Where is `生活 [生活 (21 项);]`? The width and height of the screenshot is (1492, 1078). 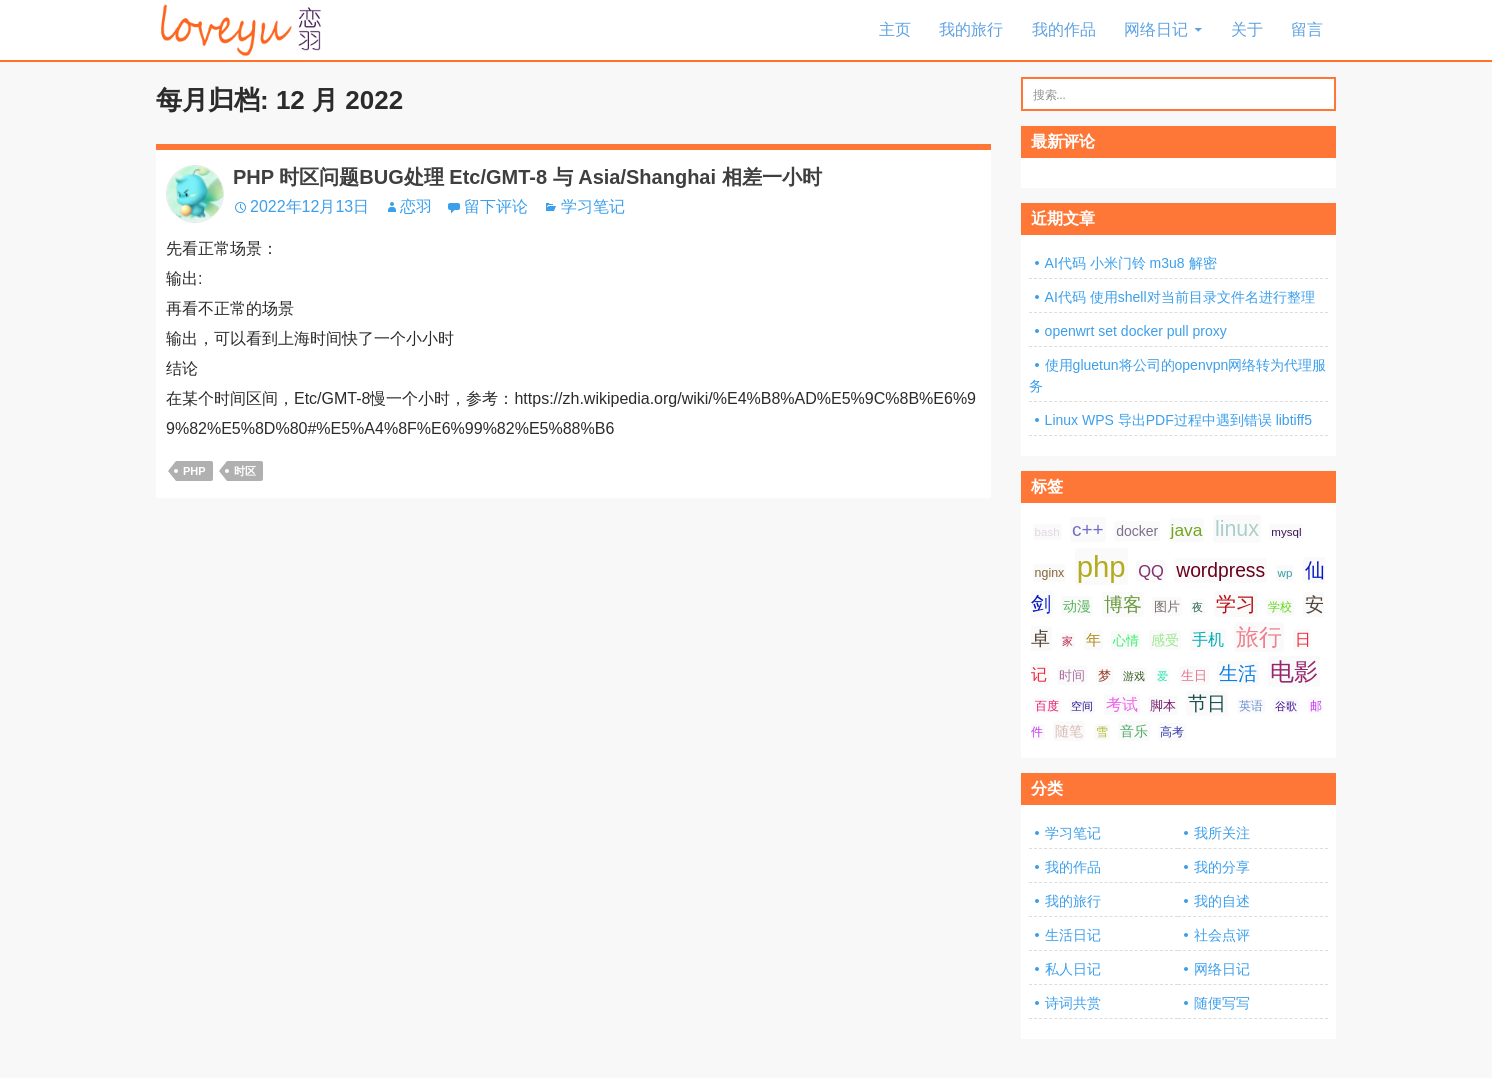
生活 [生活 (21 项);] is located at coordinates (1238, 673).